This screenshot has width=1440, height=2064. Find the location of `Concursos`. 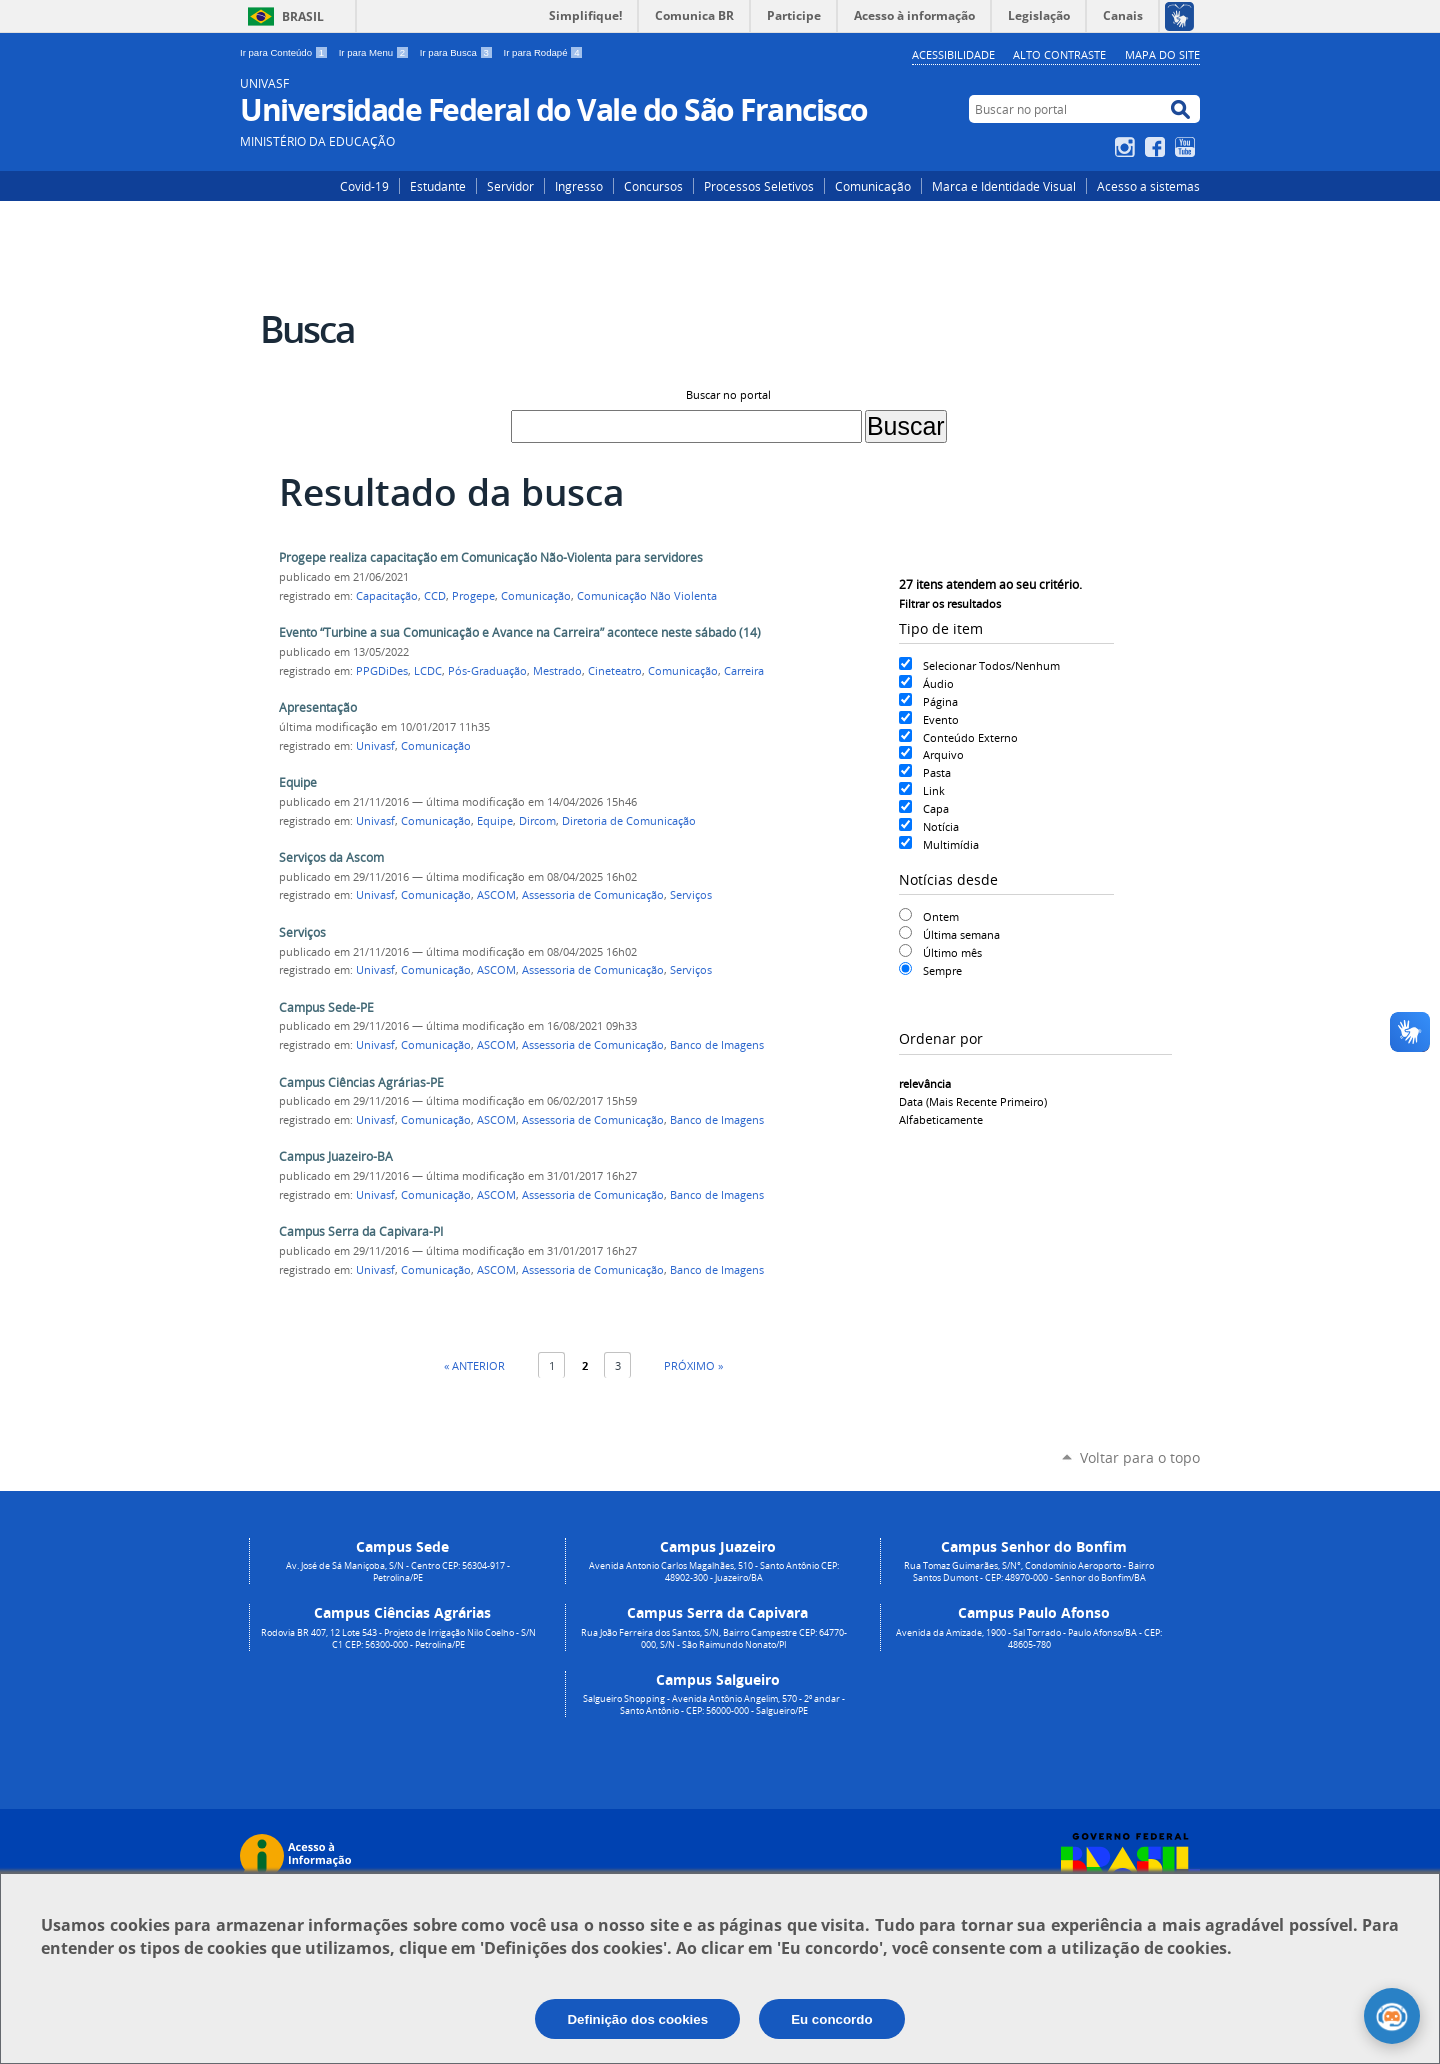

Concursos is located at coordinates (653, 186).